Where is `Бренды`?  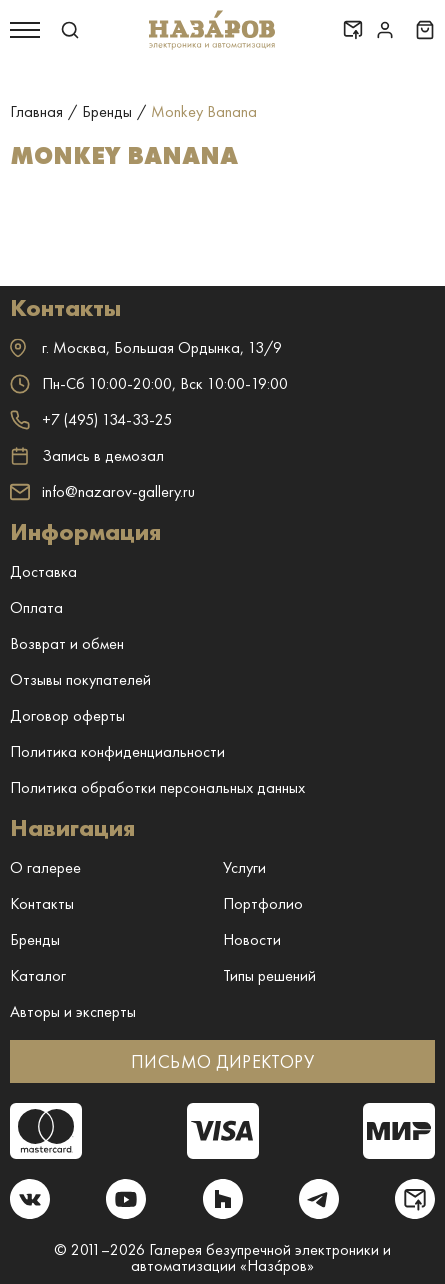
Бренды is located at coordinates (35, 939).